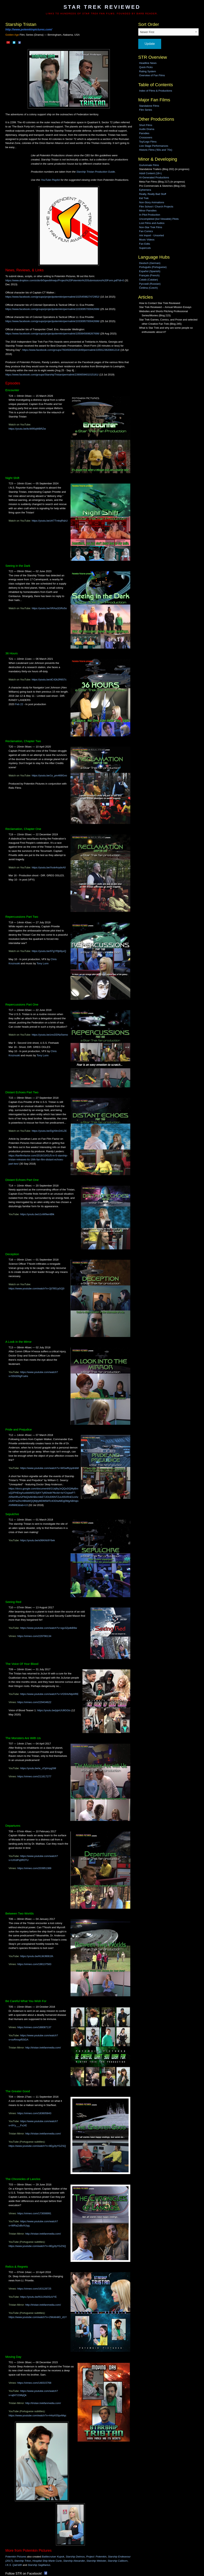 This screenshot has width=204, height=2576. I want to click on Supercuts, so click(145, 247).